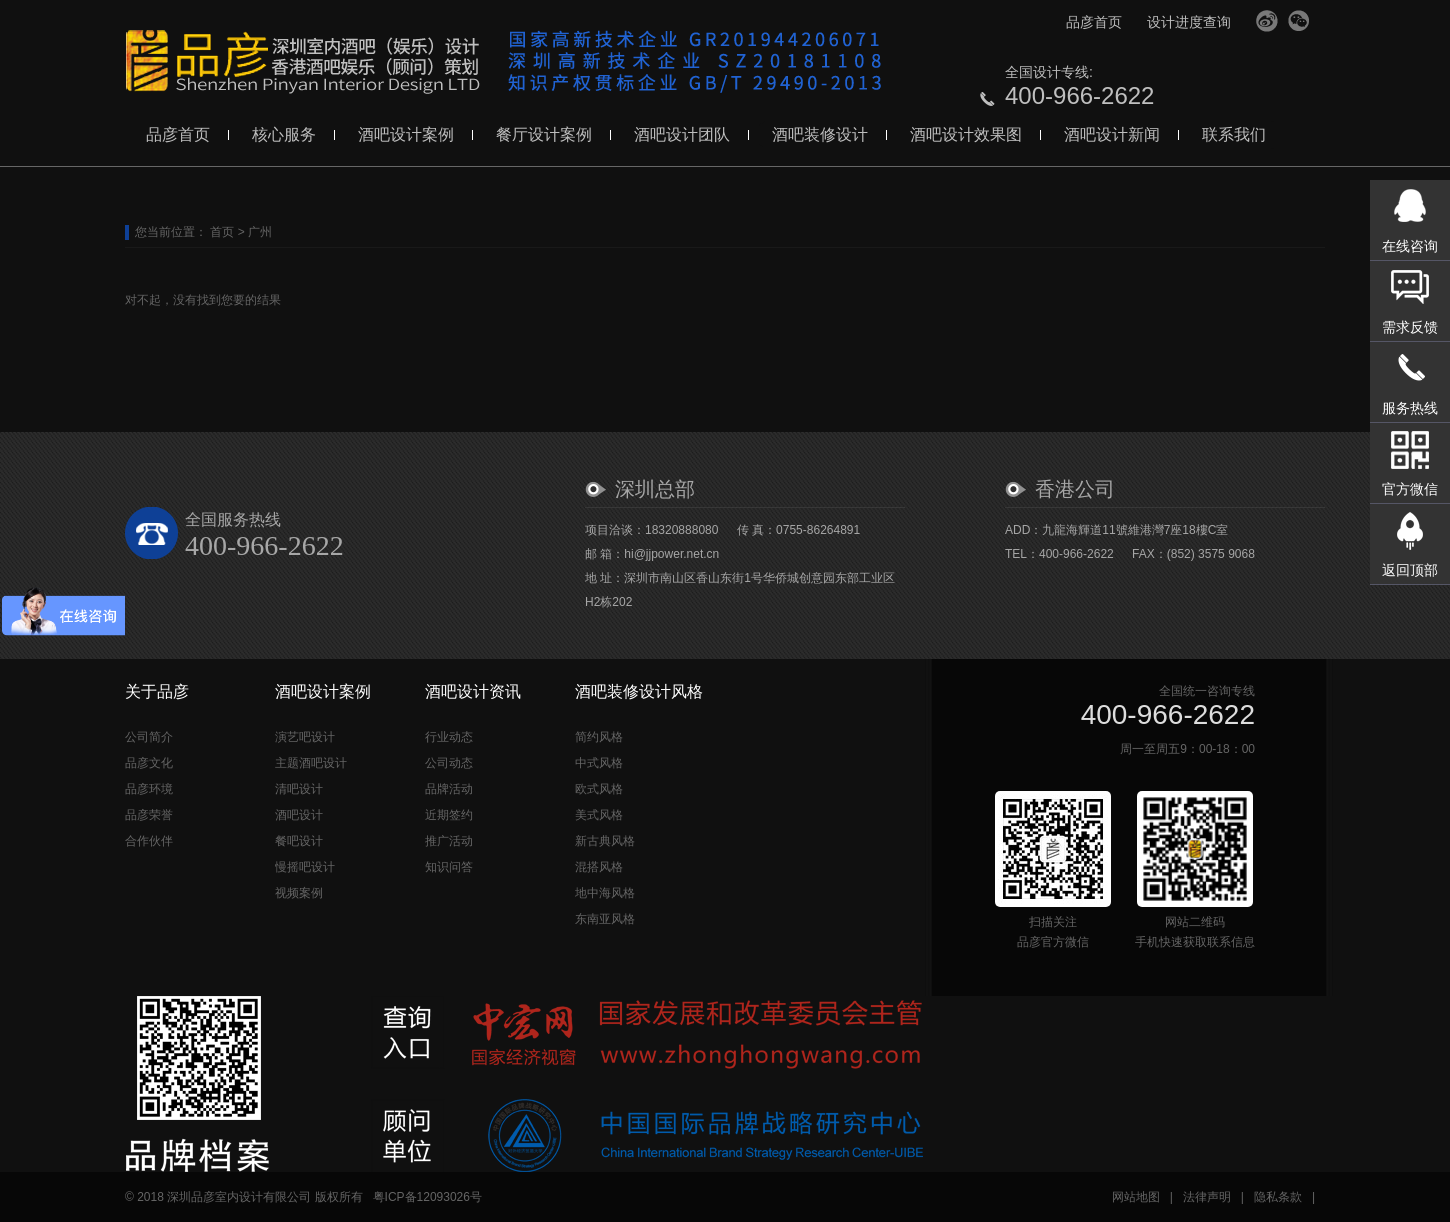 This screenshot has width=1450, height=1222. I want to click on 服务热线, so click(1410, 408).